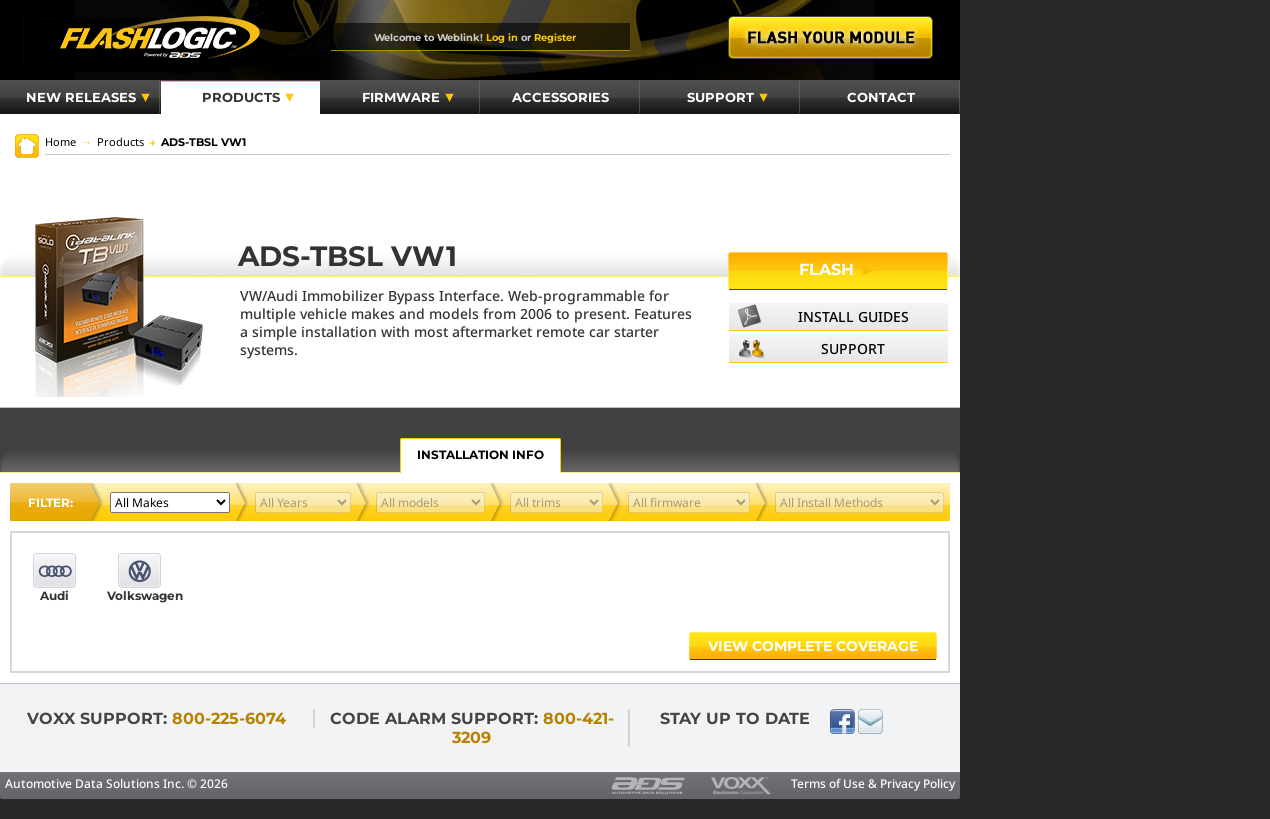  What do you see at coordinates (502, 37) in the screenshot?
I see `Log in` at bounding box center [502, 37].